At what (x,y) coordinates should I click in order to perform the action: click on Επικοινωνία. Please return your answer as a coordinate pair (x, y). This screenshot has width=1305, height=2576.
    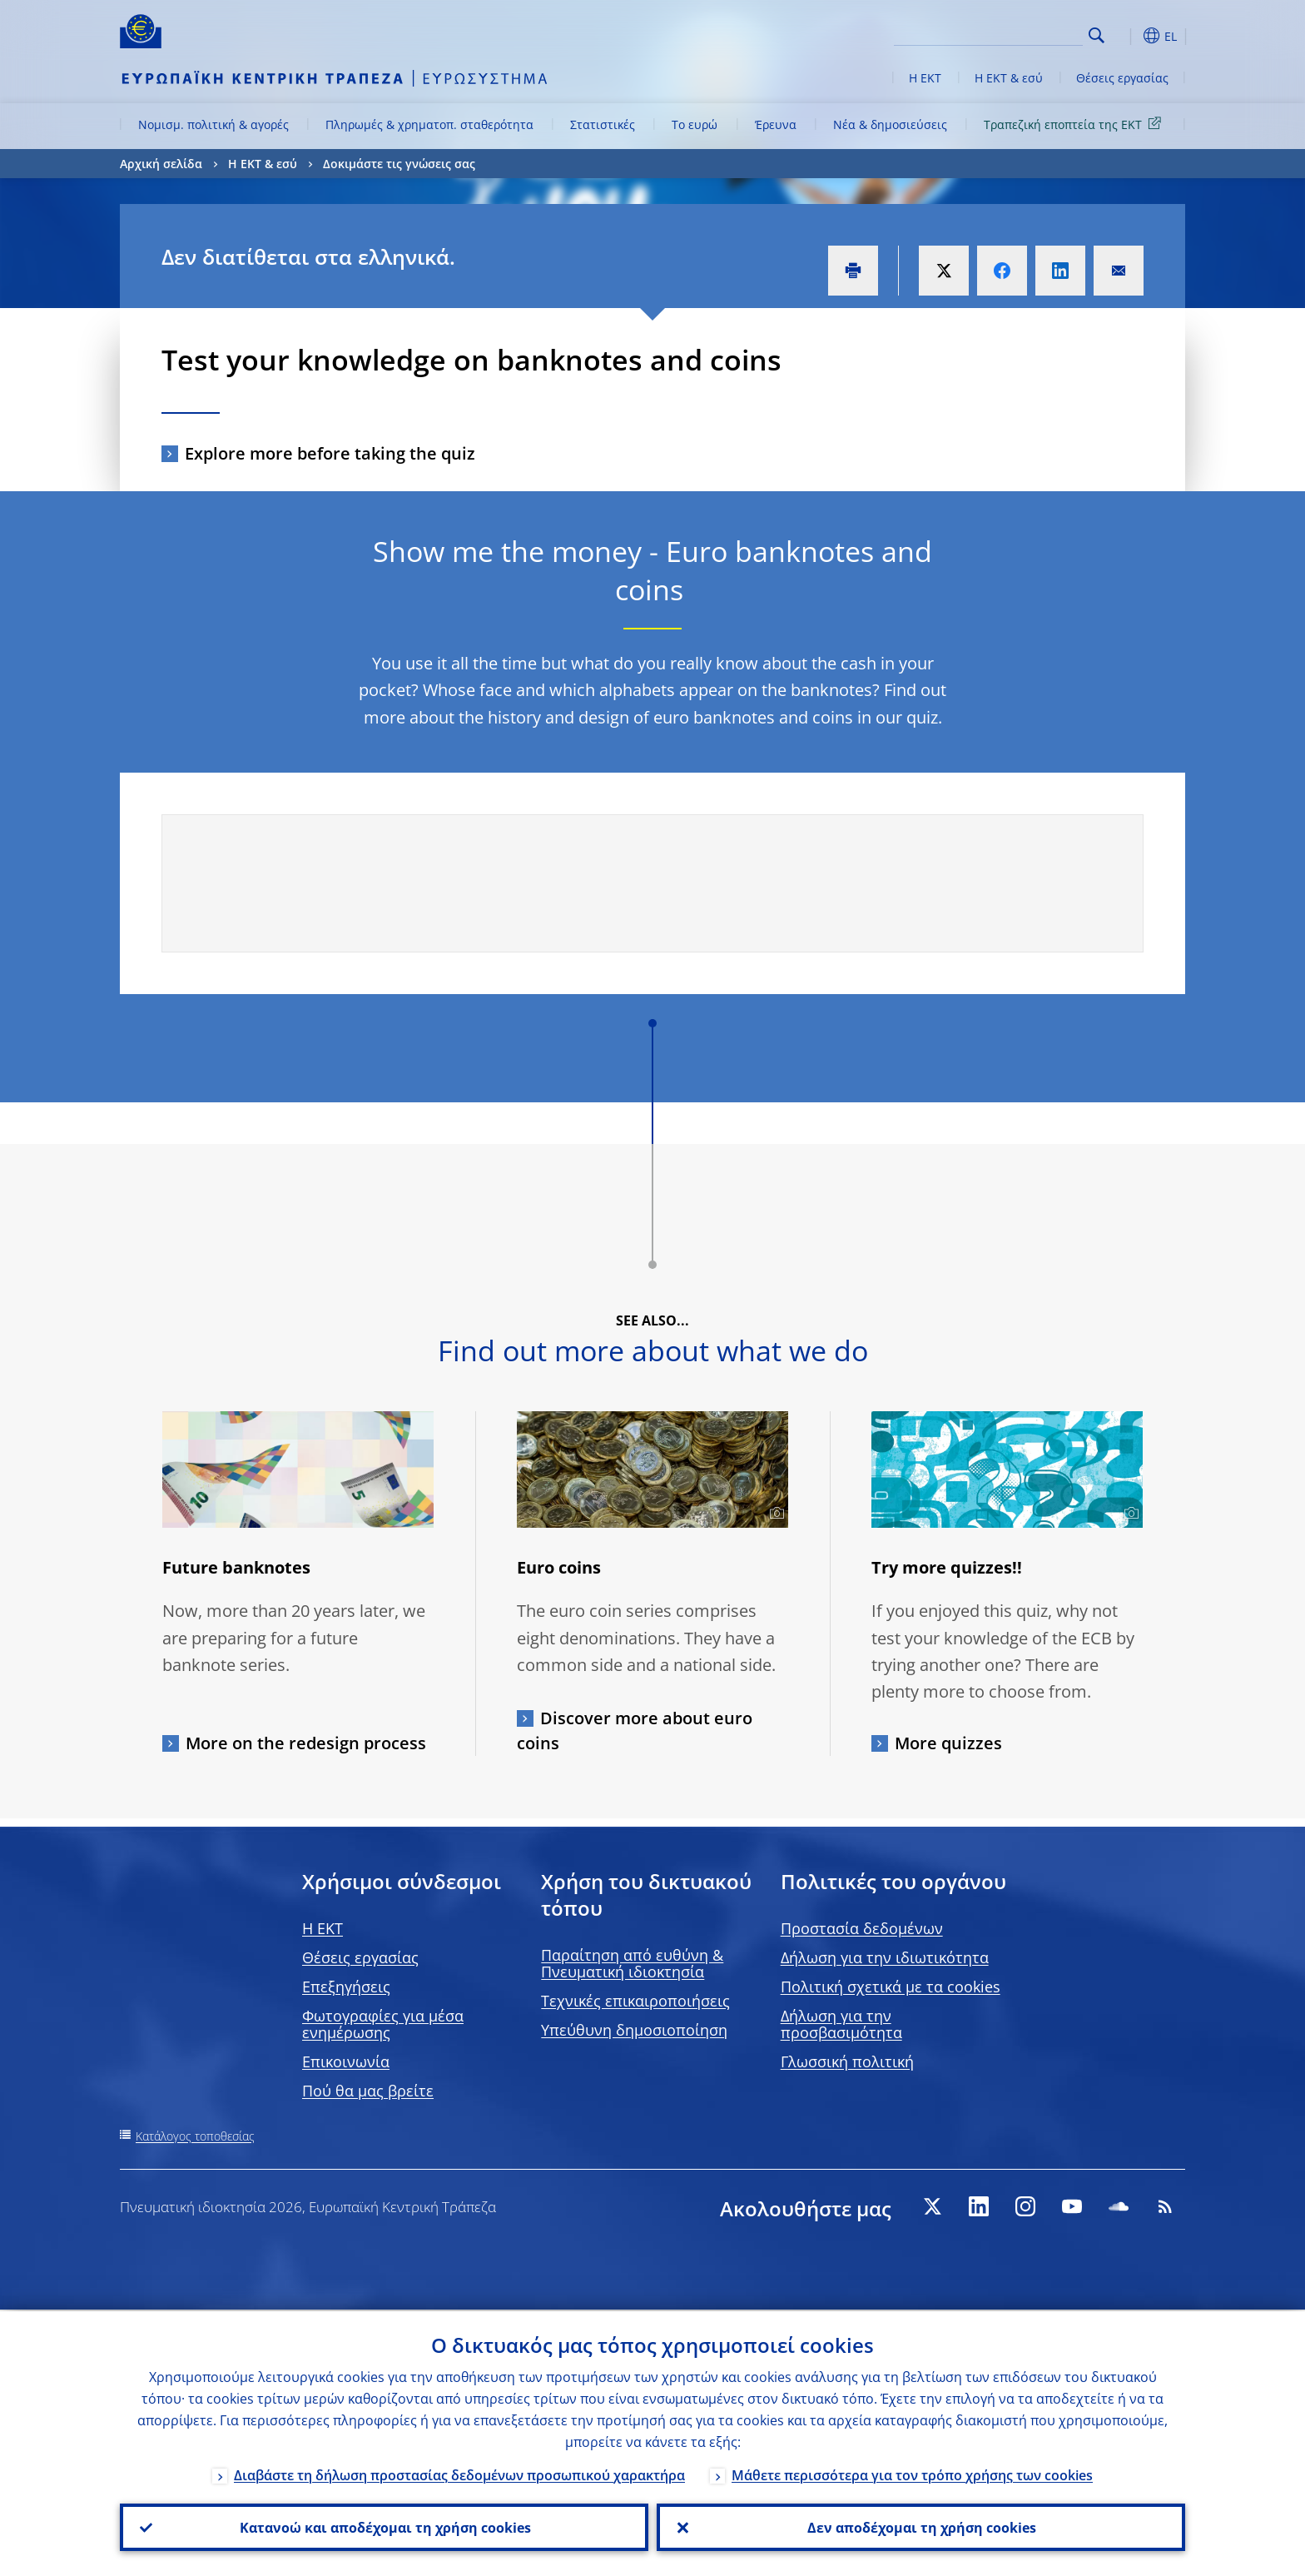
    Looking at the image, I should click on (346, 2061).